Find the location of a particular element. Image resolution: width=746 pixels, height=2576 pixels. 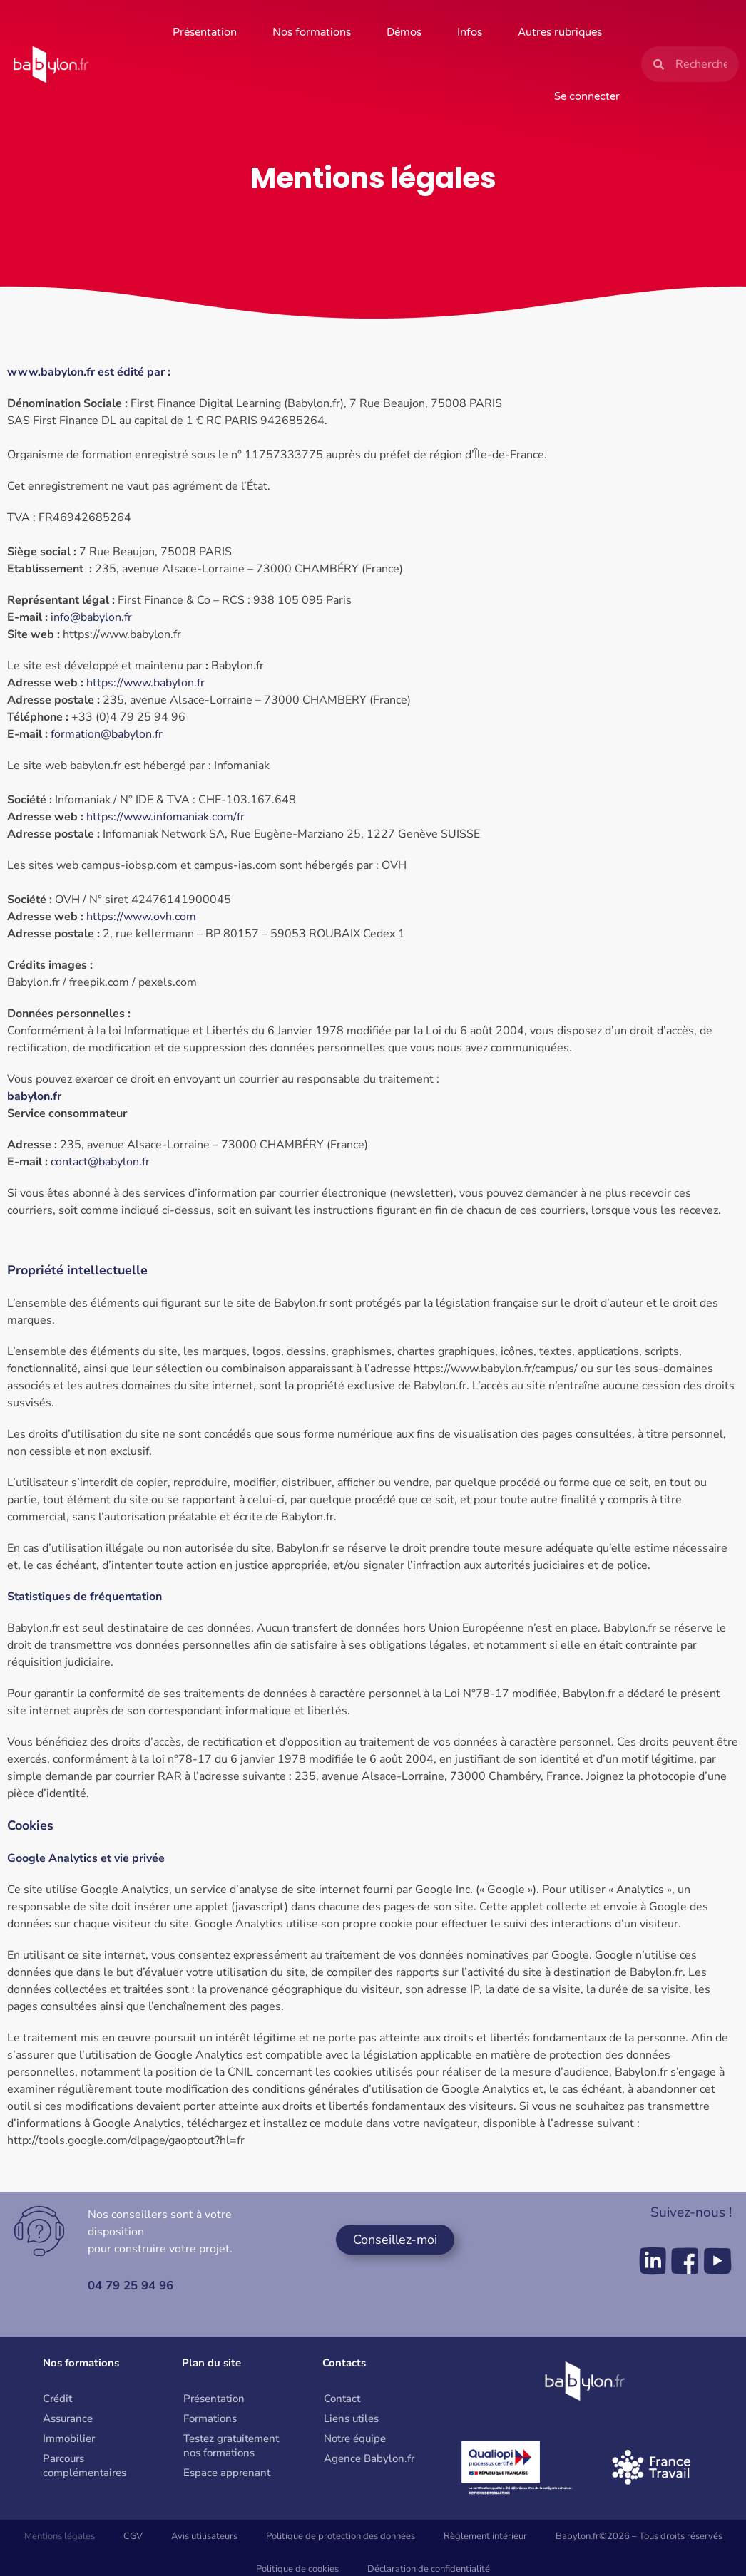

Politique de protection des données is located at coordinates (340, 2536).